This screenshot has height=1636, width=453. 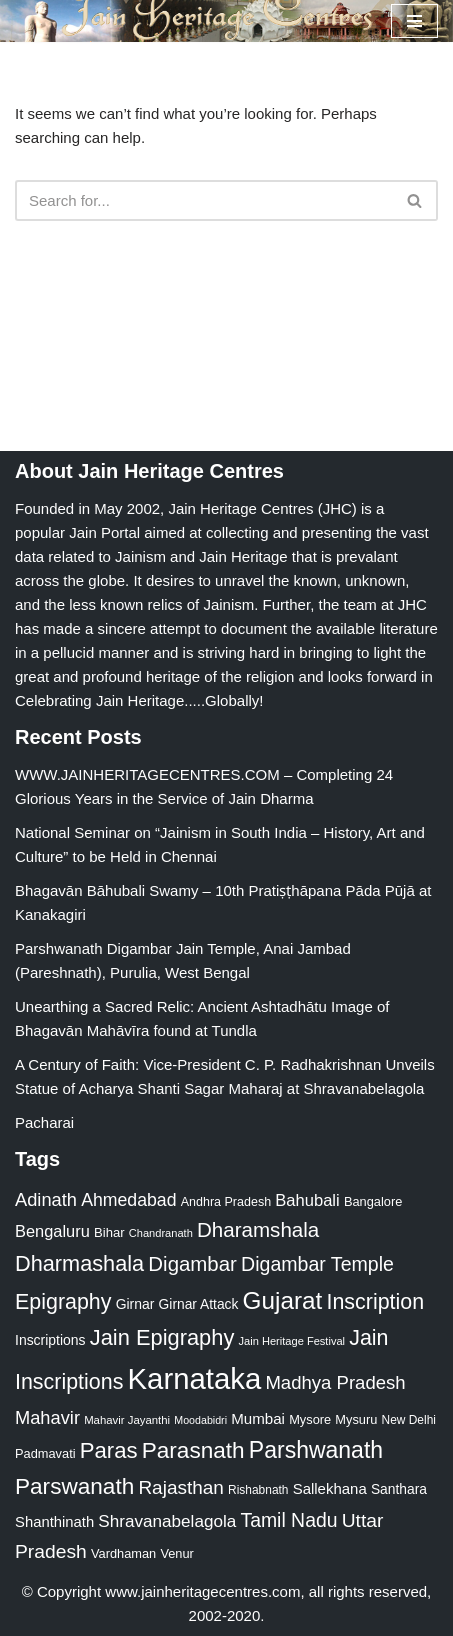 I want to click on Inscriptions [Inscriptions (28 items)], so click(x=50, y=1340).